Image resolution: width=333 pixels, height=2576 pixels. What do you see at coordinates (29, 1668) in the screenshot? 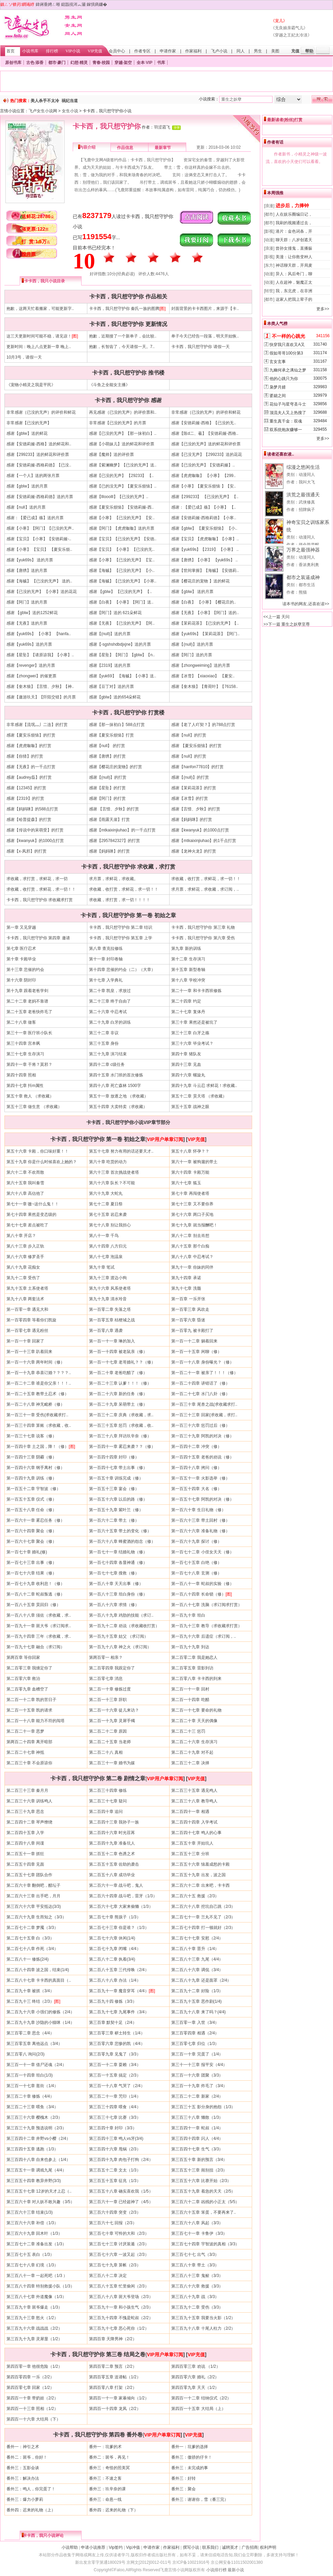
I see `第二百零三章 我缠定你了` at bounding box center [29, 1668].